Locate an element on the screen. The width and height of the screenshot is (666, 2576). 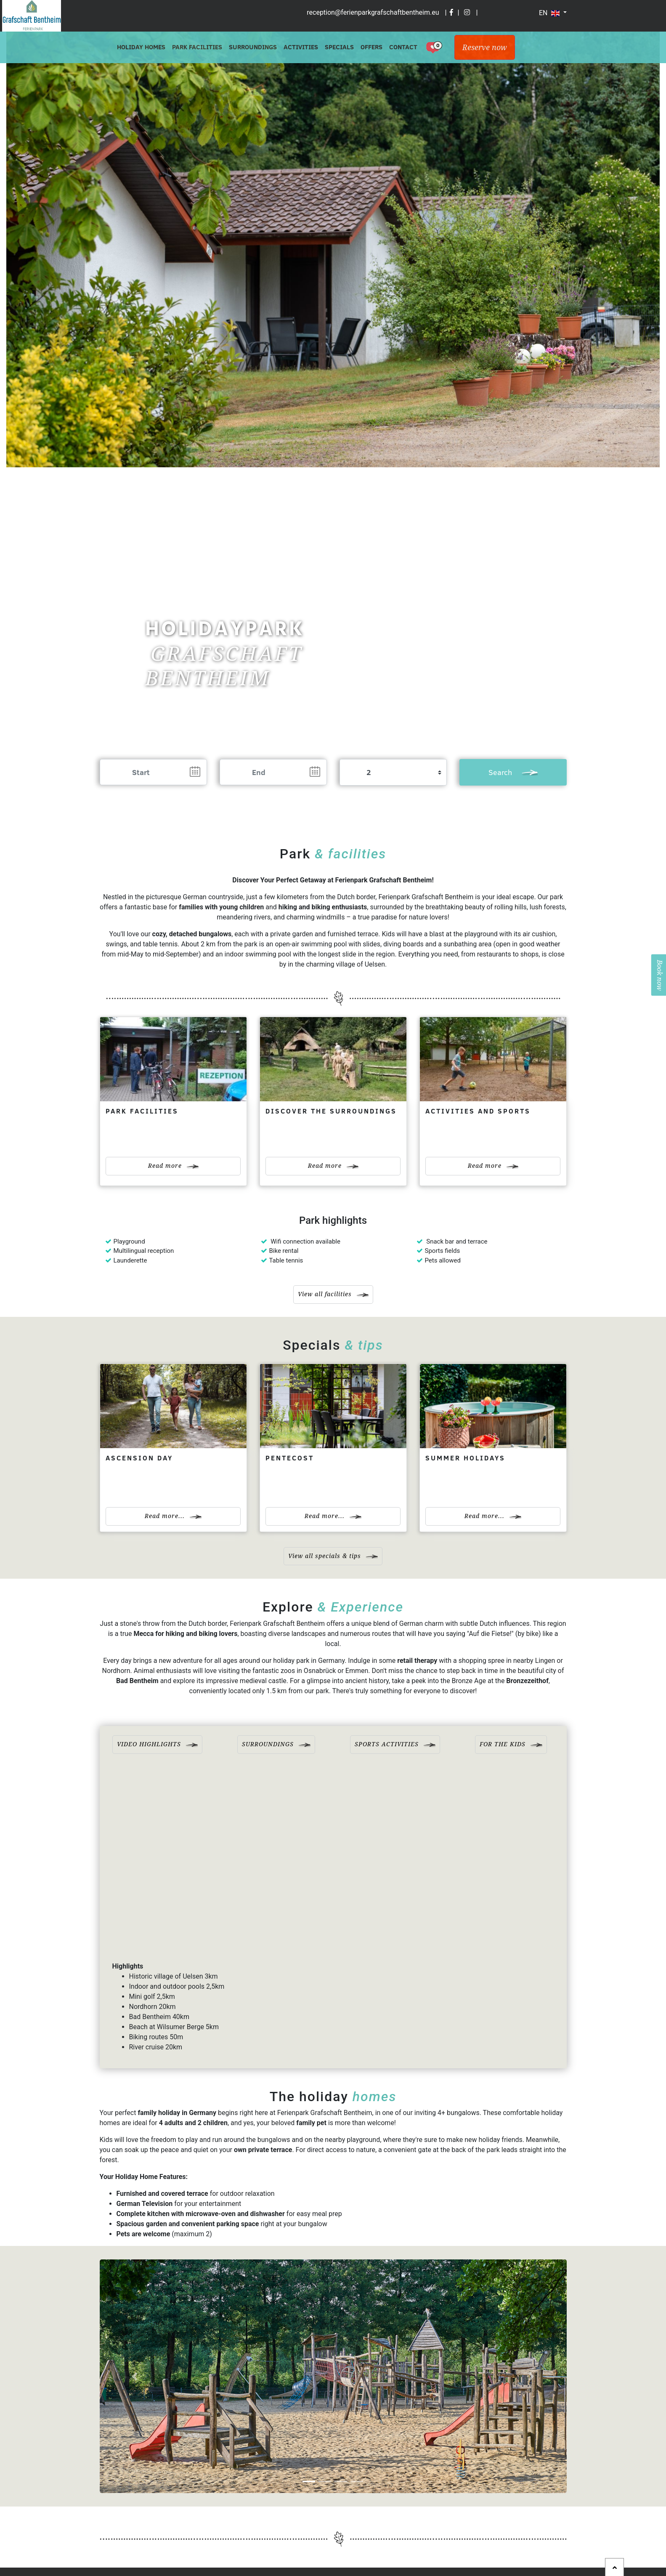
View all facilities is located at coordinates (333, 1294).